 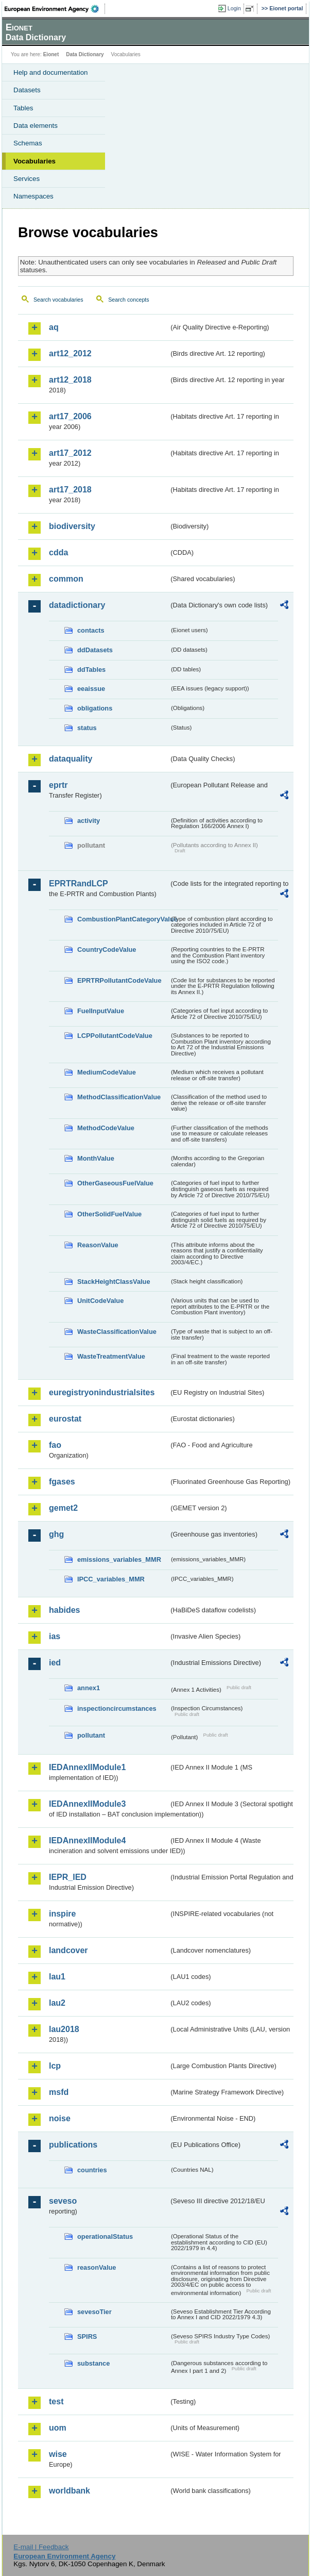 I want to click on operationalStatus, so click(x=105, y=2236).